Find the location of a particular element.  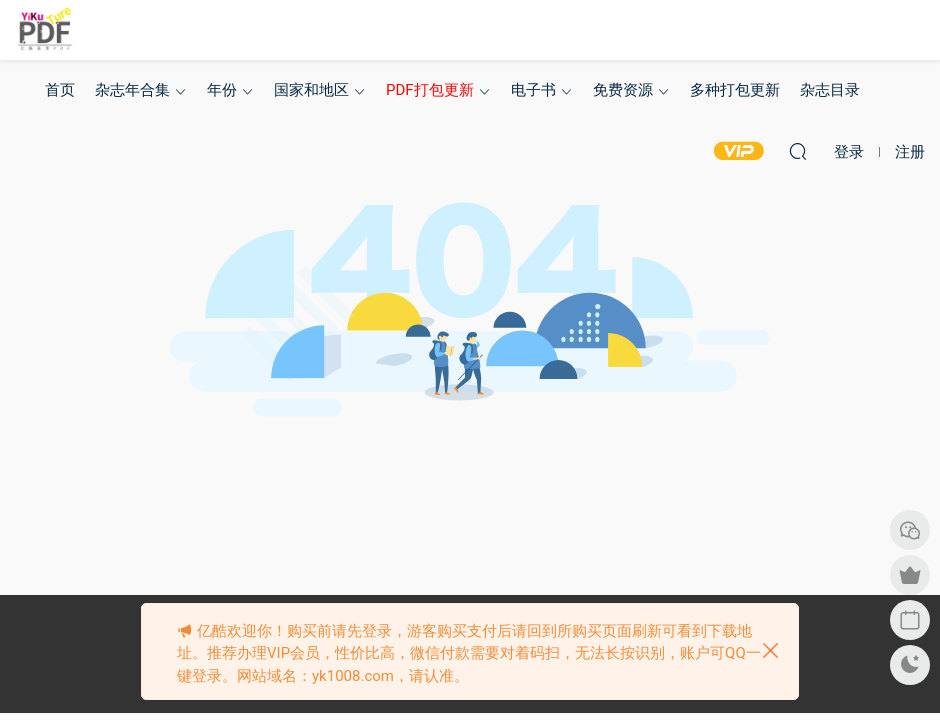

杂志年合集 is located at coordinates (132, 90).